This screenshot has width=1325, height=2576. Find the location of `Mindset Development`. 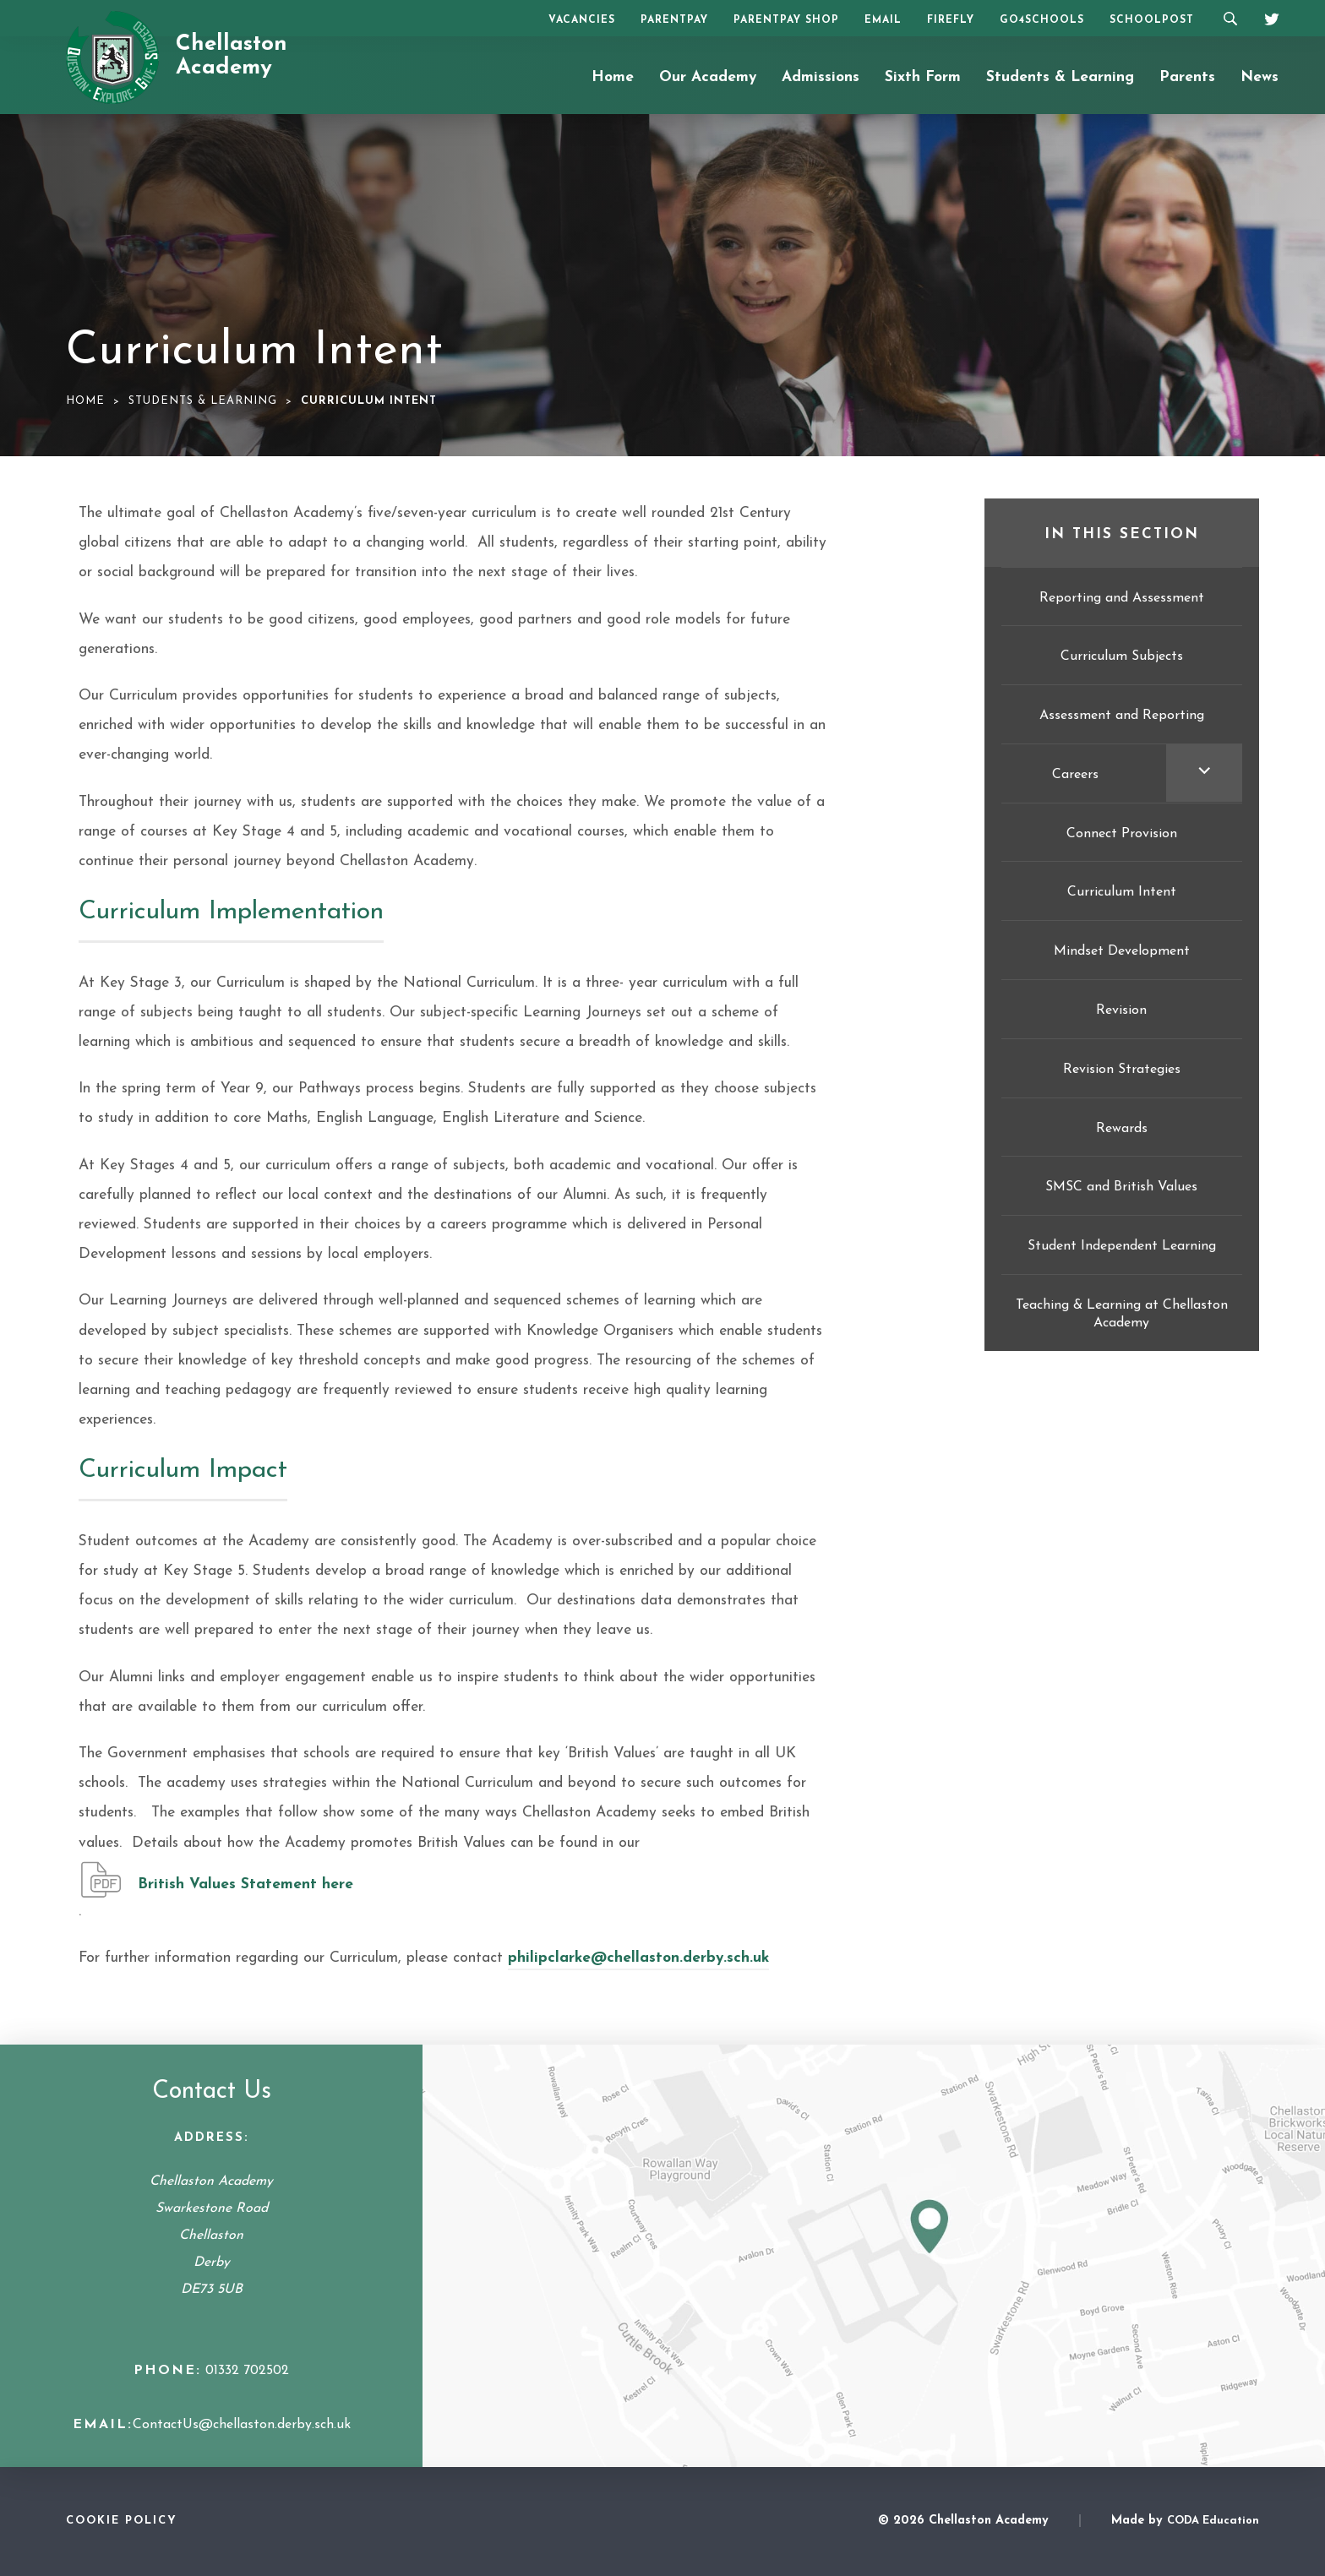

Mindset Development is located at coordinates (1122, 951).